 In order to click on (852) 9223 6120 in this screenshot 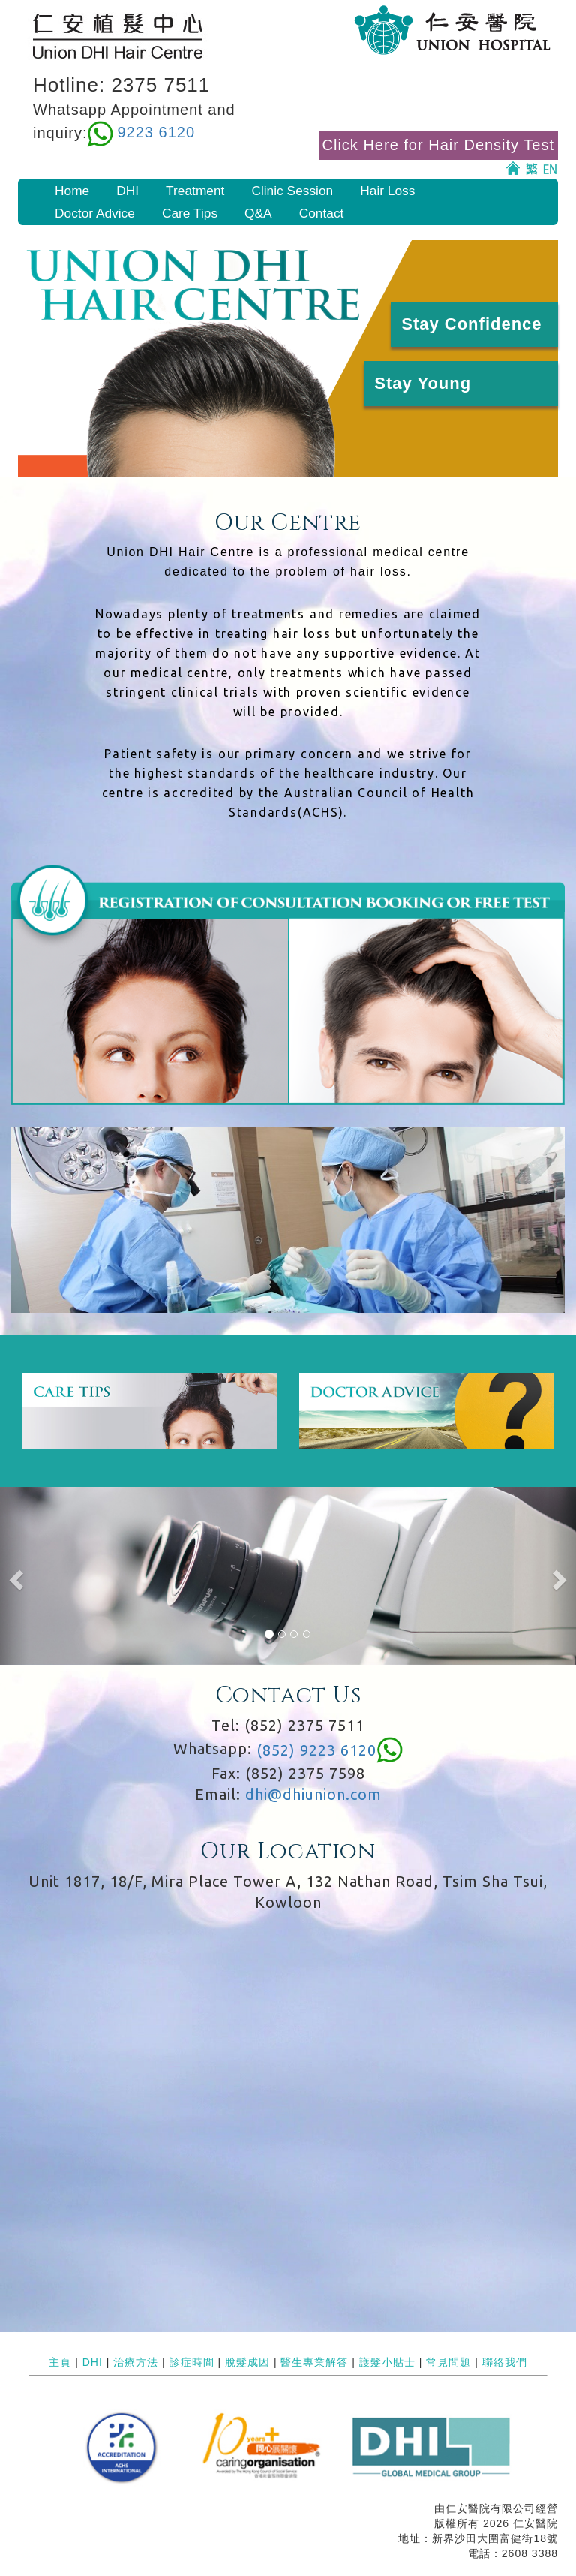, I will do `click(316, 1750)`.